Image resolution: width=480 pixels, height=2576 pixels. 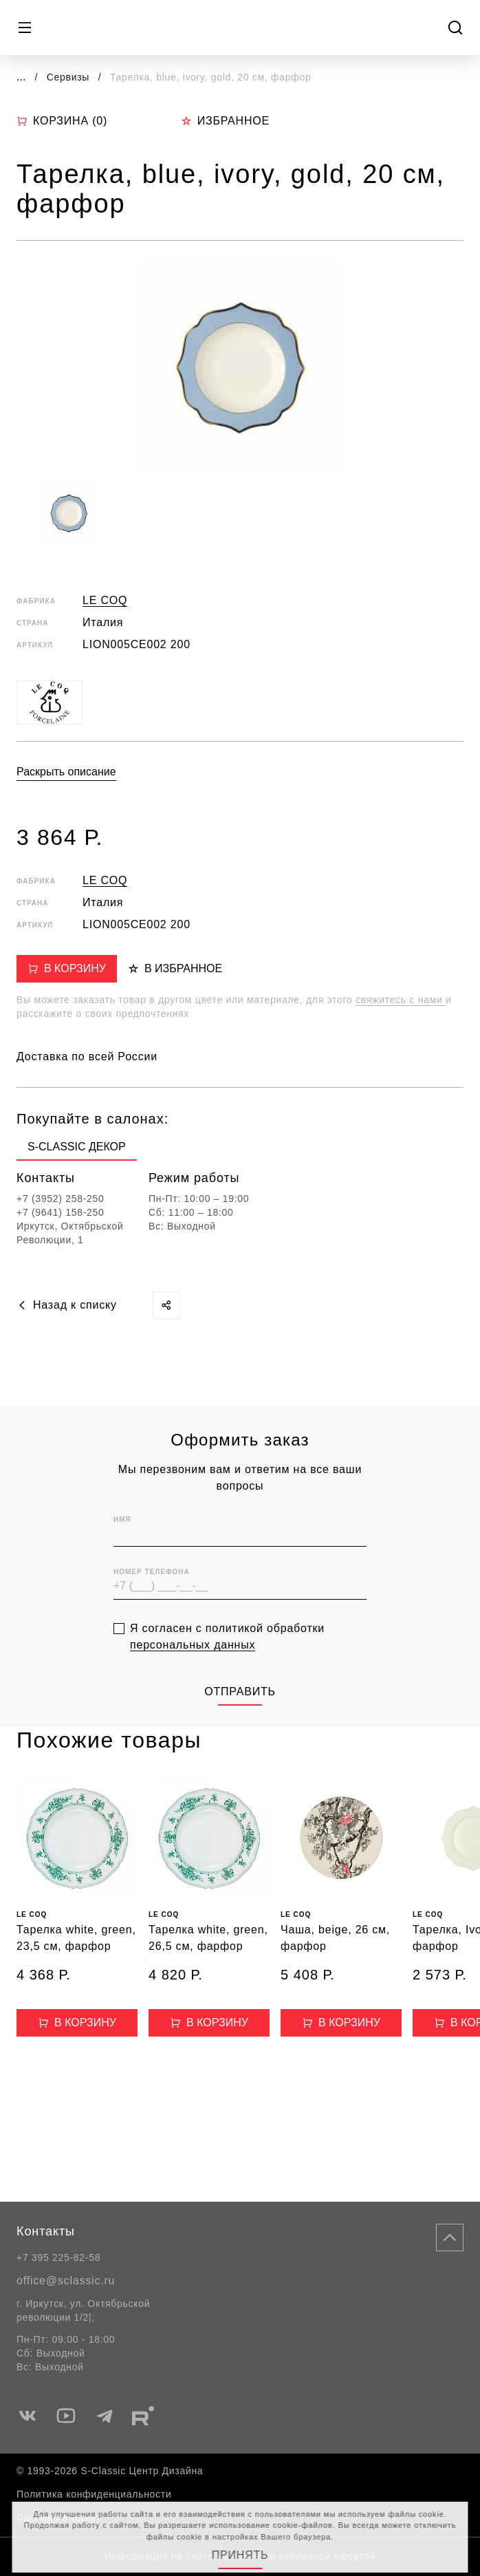 I want to click on Имя, so click(x=122, y=1541).